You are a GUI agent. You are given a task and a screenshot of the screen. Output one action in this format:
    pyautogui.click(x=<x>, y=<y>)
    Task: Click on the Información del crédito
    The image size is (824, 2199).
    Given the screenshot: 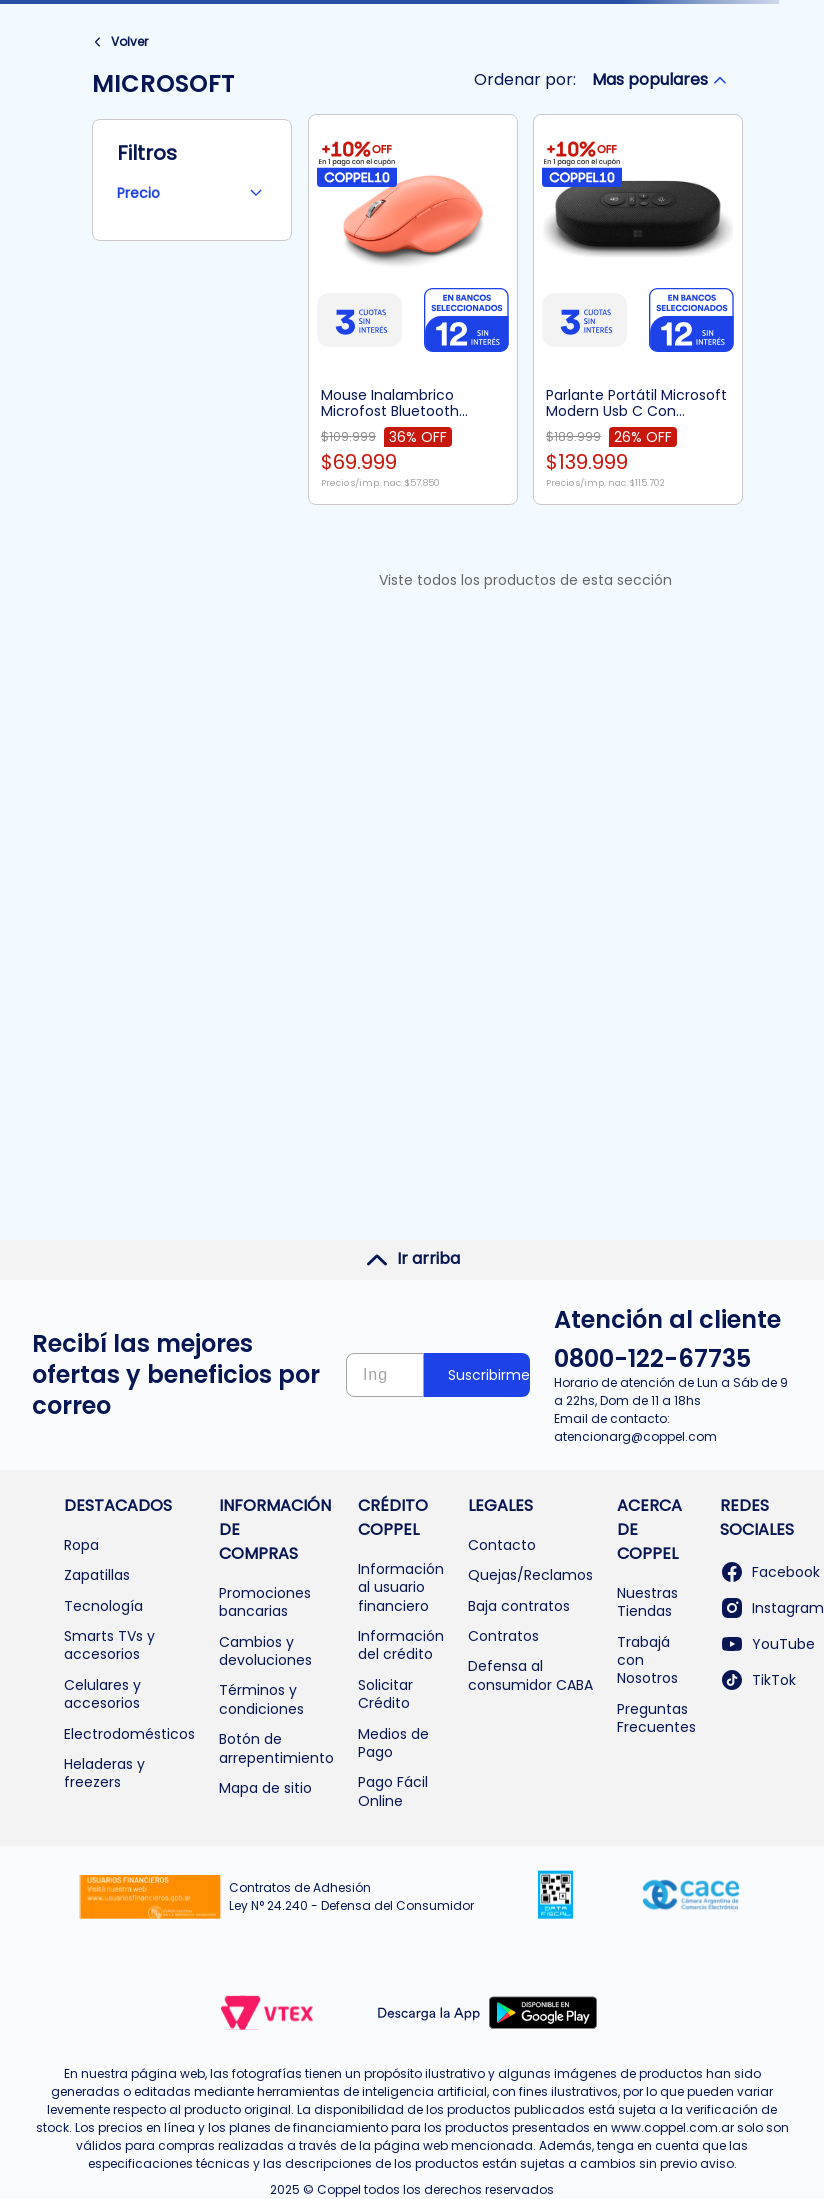 What is the action you would take?
    pyautogui.click(x=401, y=1645)
    